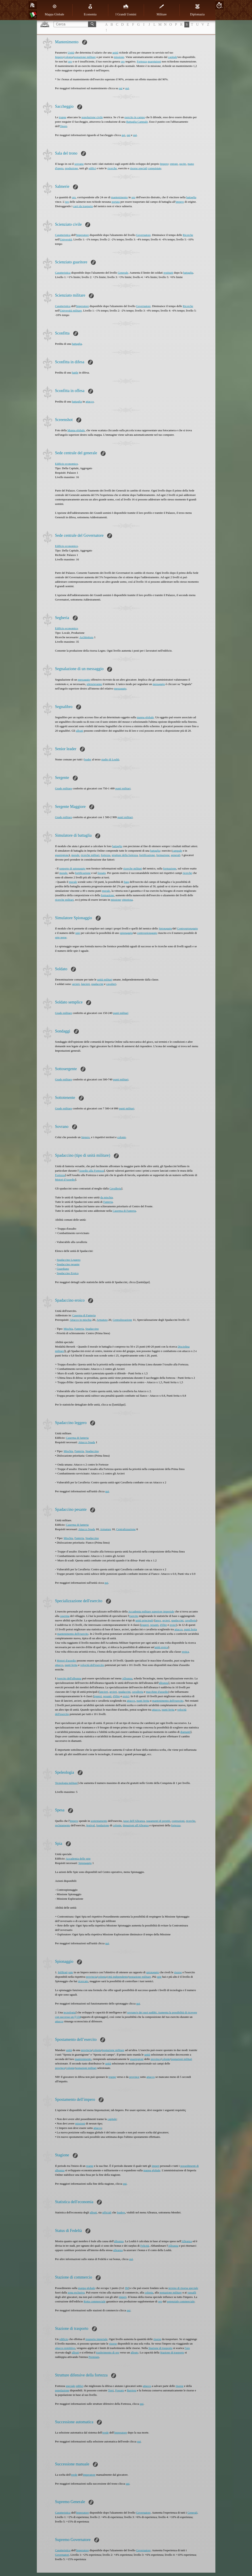  What do you see at coordinates (119, 2390) in the screenshot?
I see `Fossato` at bounding box center [119, 2390].